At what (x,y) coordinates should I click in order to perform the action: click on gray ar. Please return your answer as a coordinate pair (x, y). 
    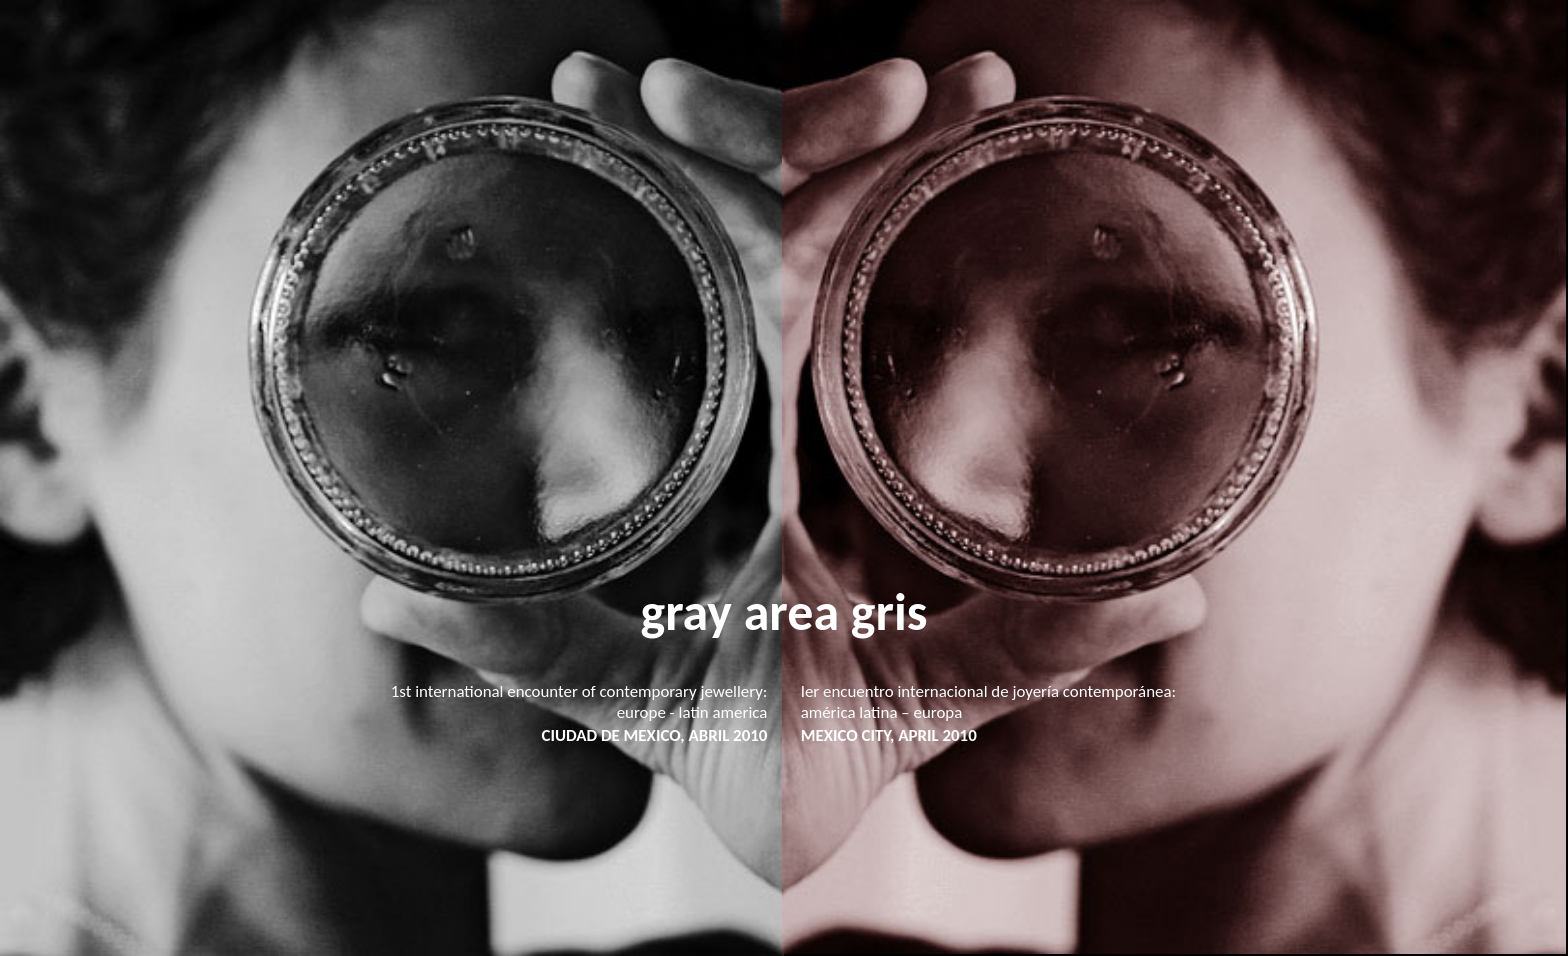
    Looking at the image, I should click on (714, 612).